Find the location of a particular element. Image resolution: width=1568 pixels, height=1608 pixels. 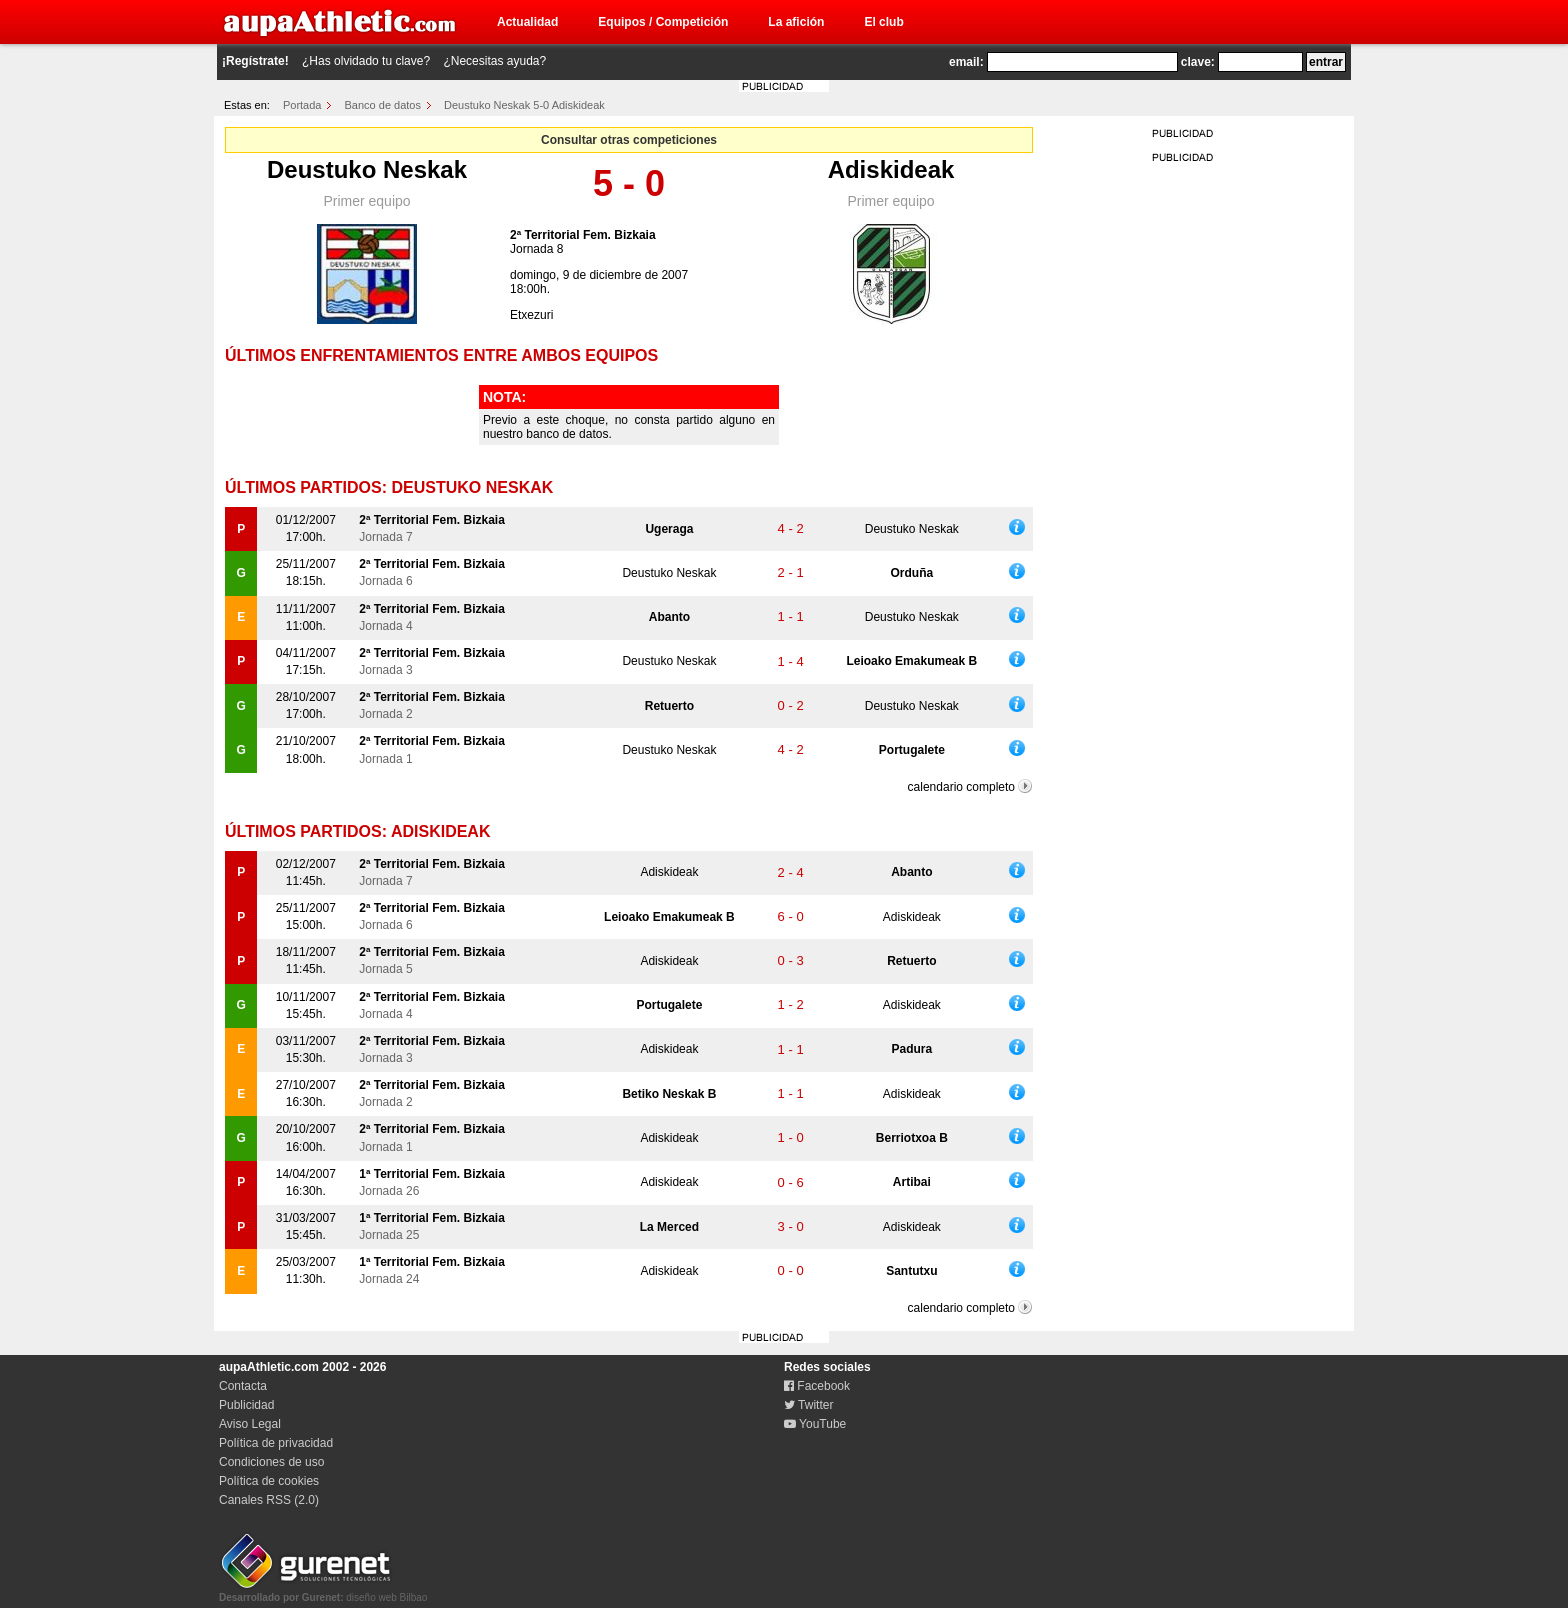

Etxezuri is located at coordinates (531, 315).